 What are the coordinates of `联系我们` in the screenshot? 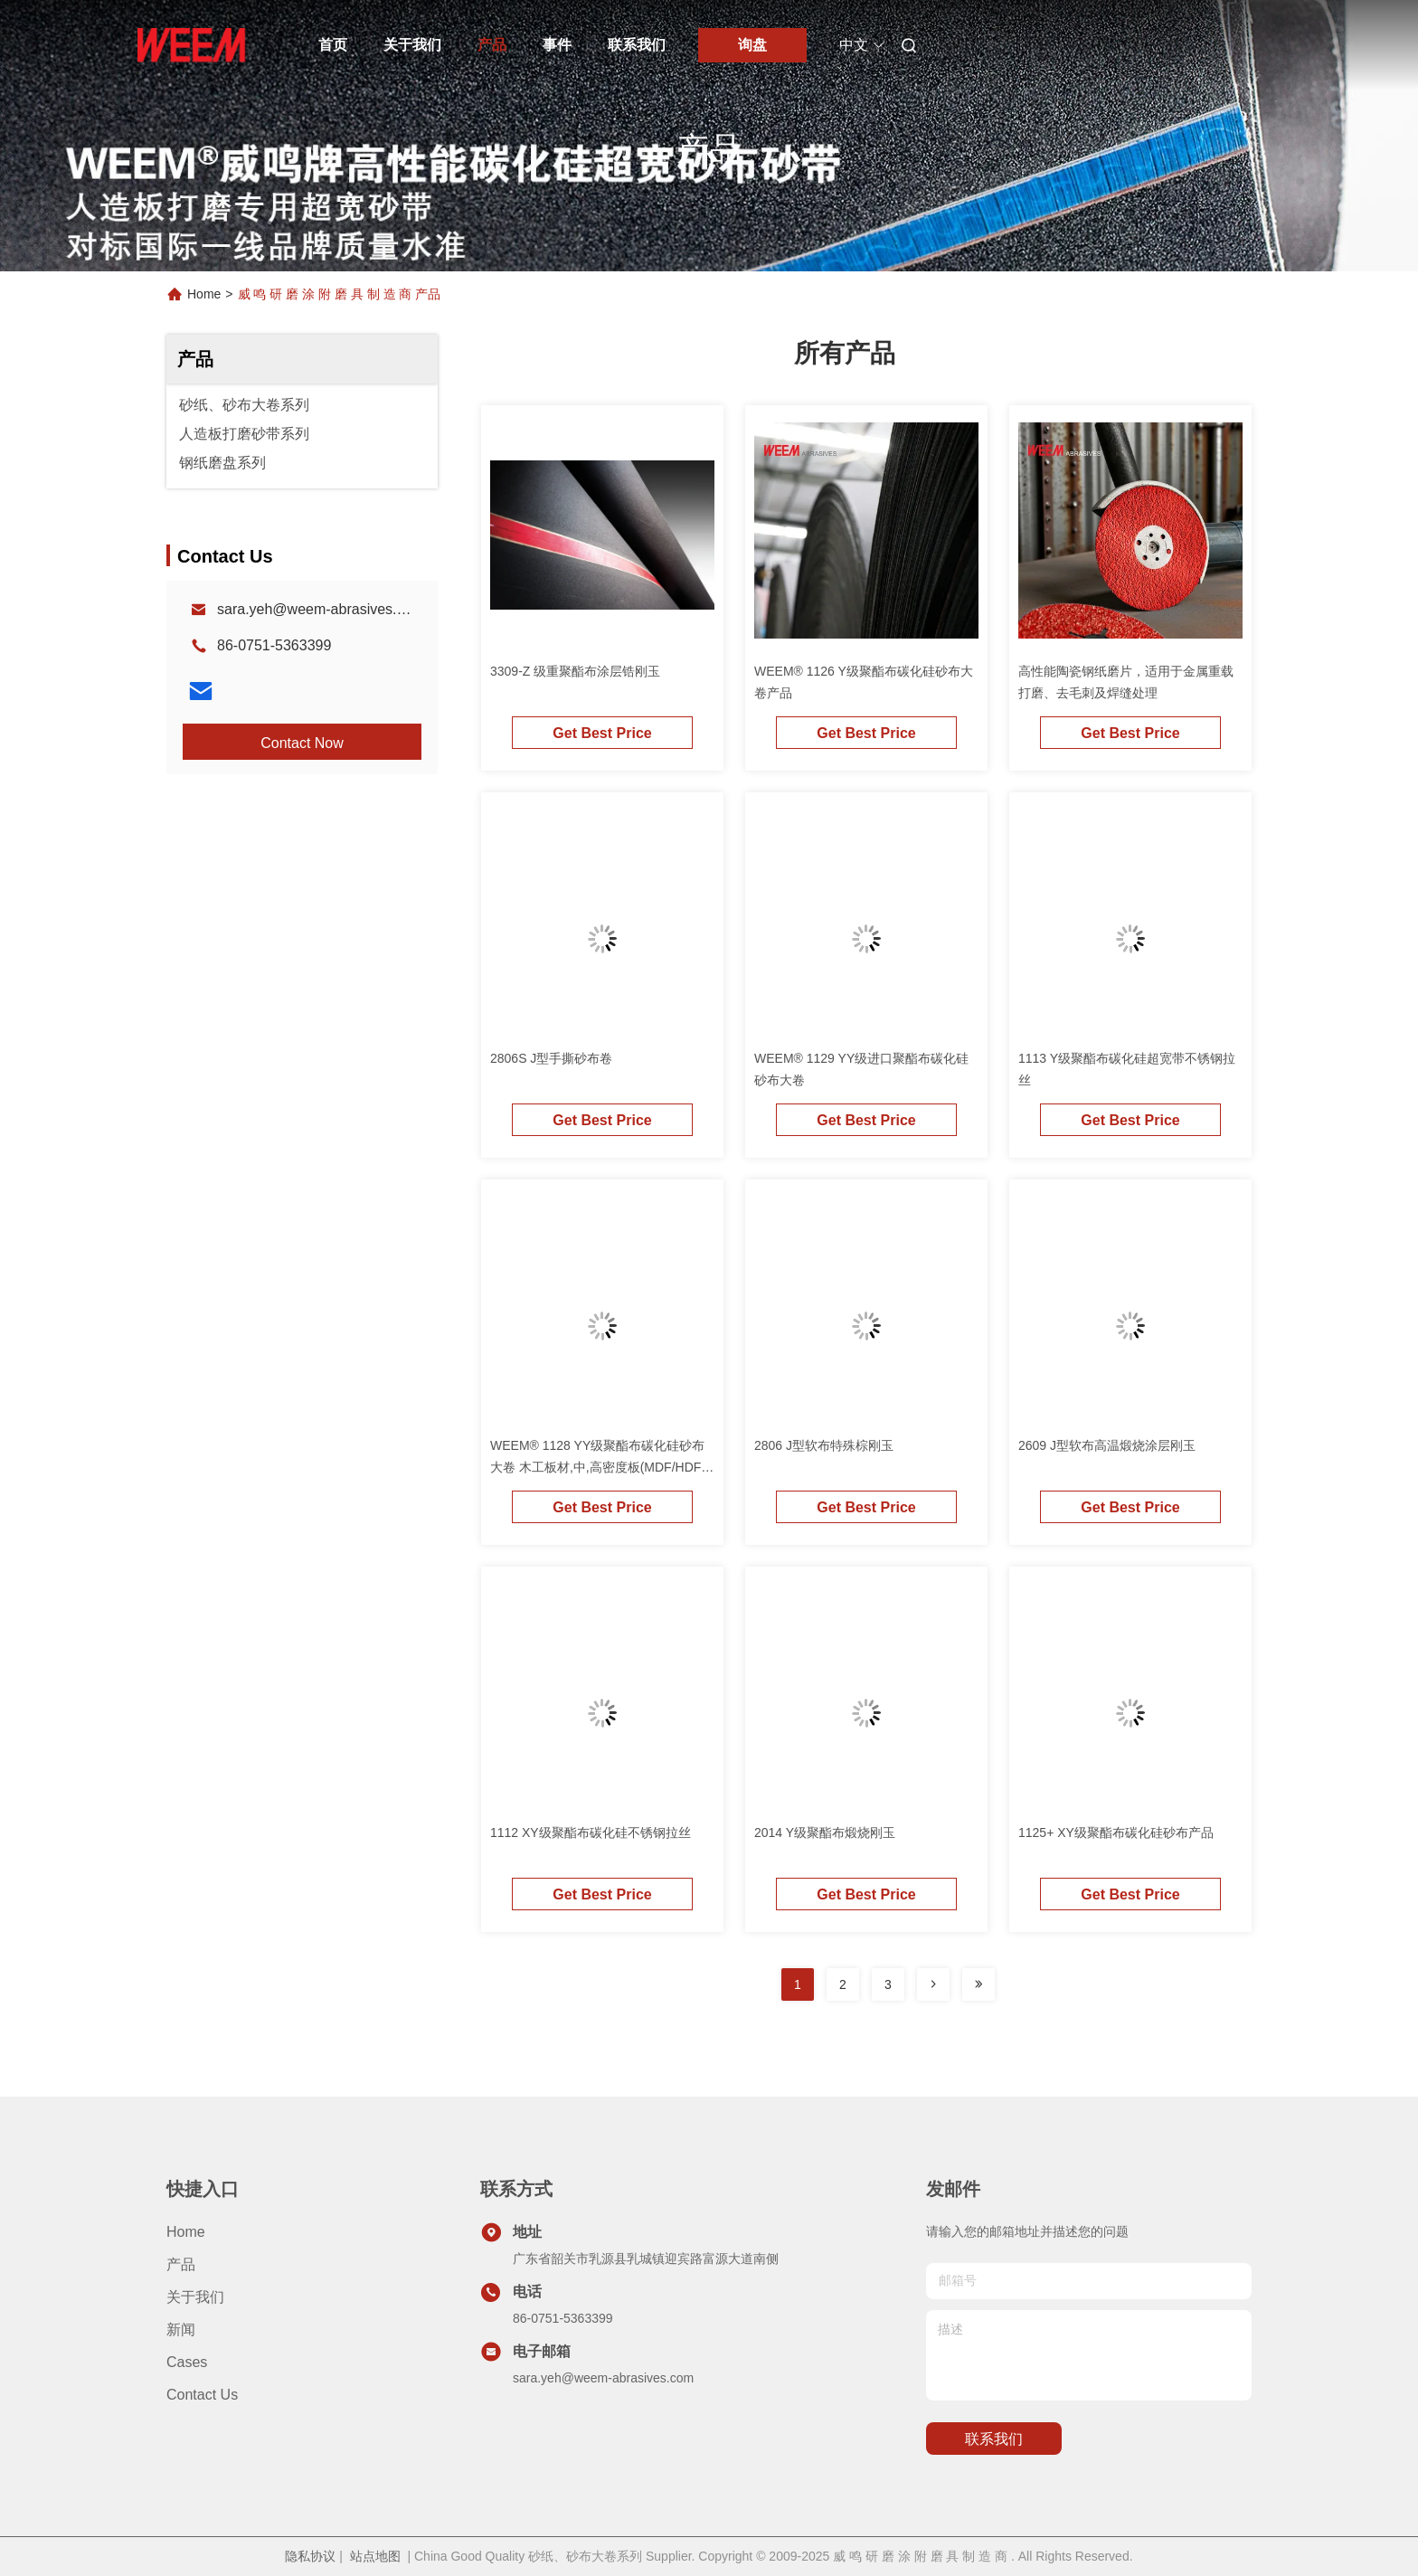 It's located at (637, 44).